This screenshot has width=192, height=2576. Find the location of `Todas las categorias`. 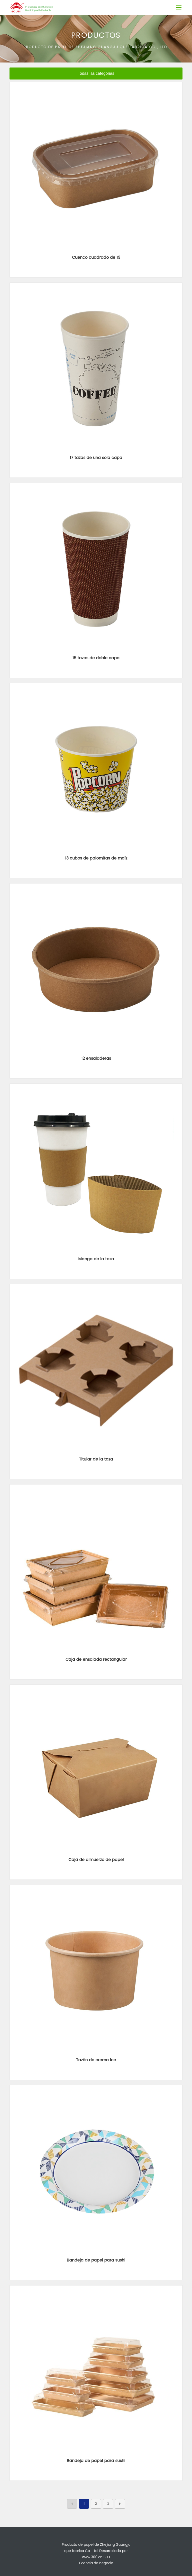

Todas las categorias is located at coordinates (96, 73).